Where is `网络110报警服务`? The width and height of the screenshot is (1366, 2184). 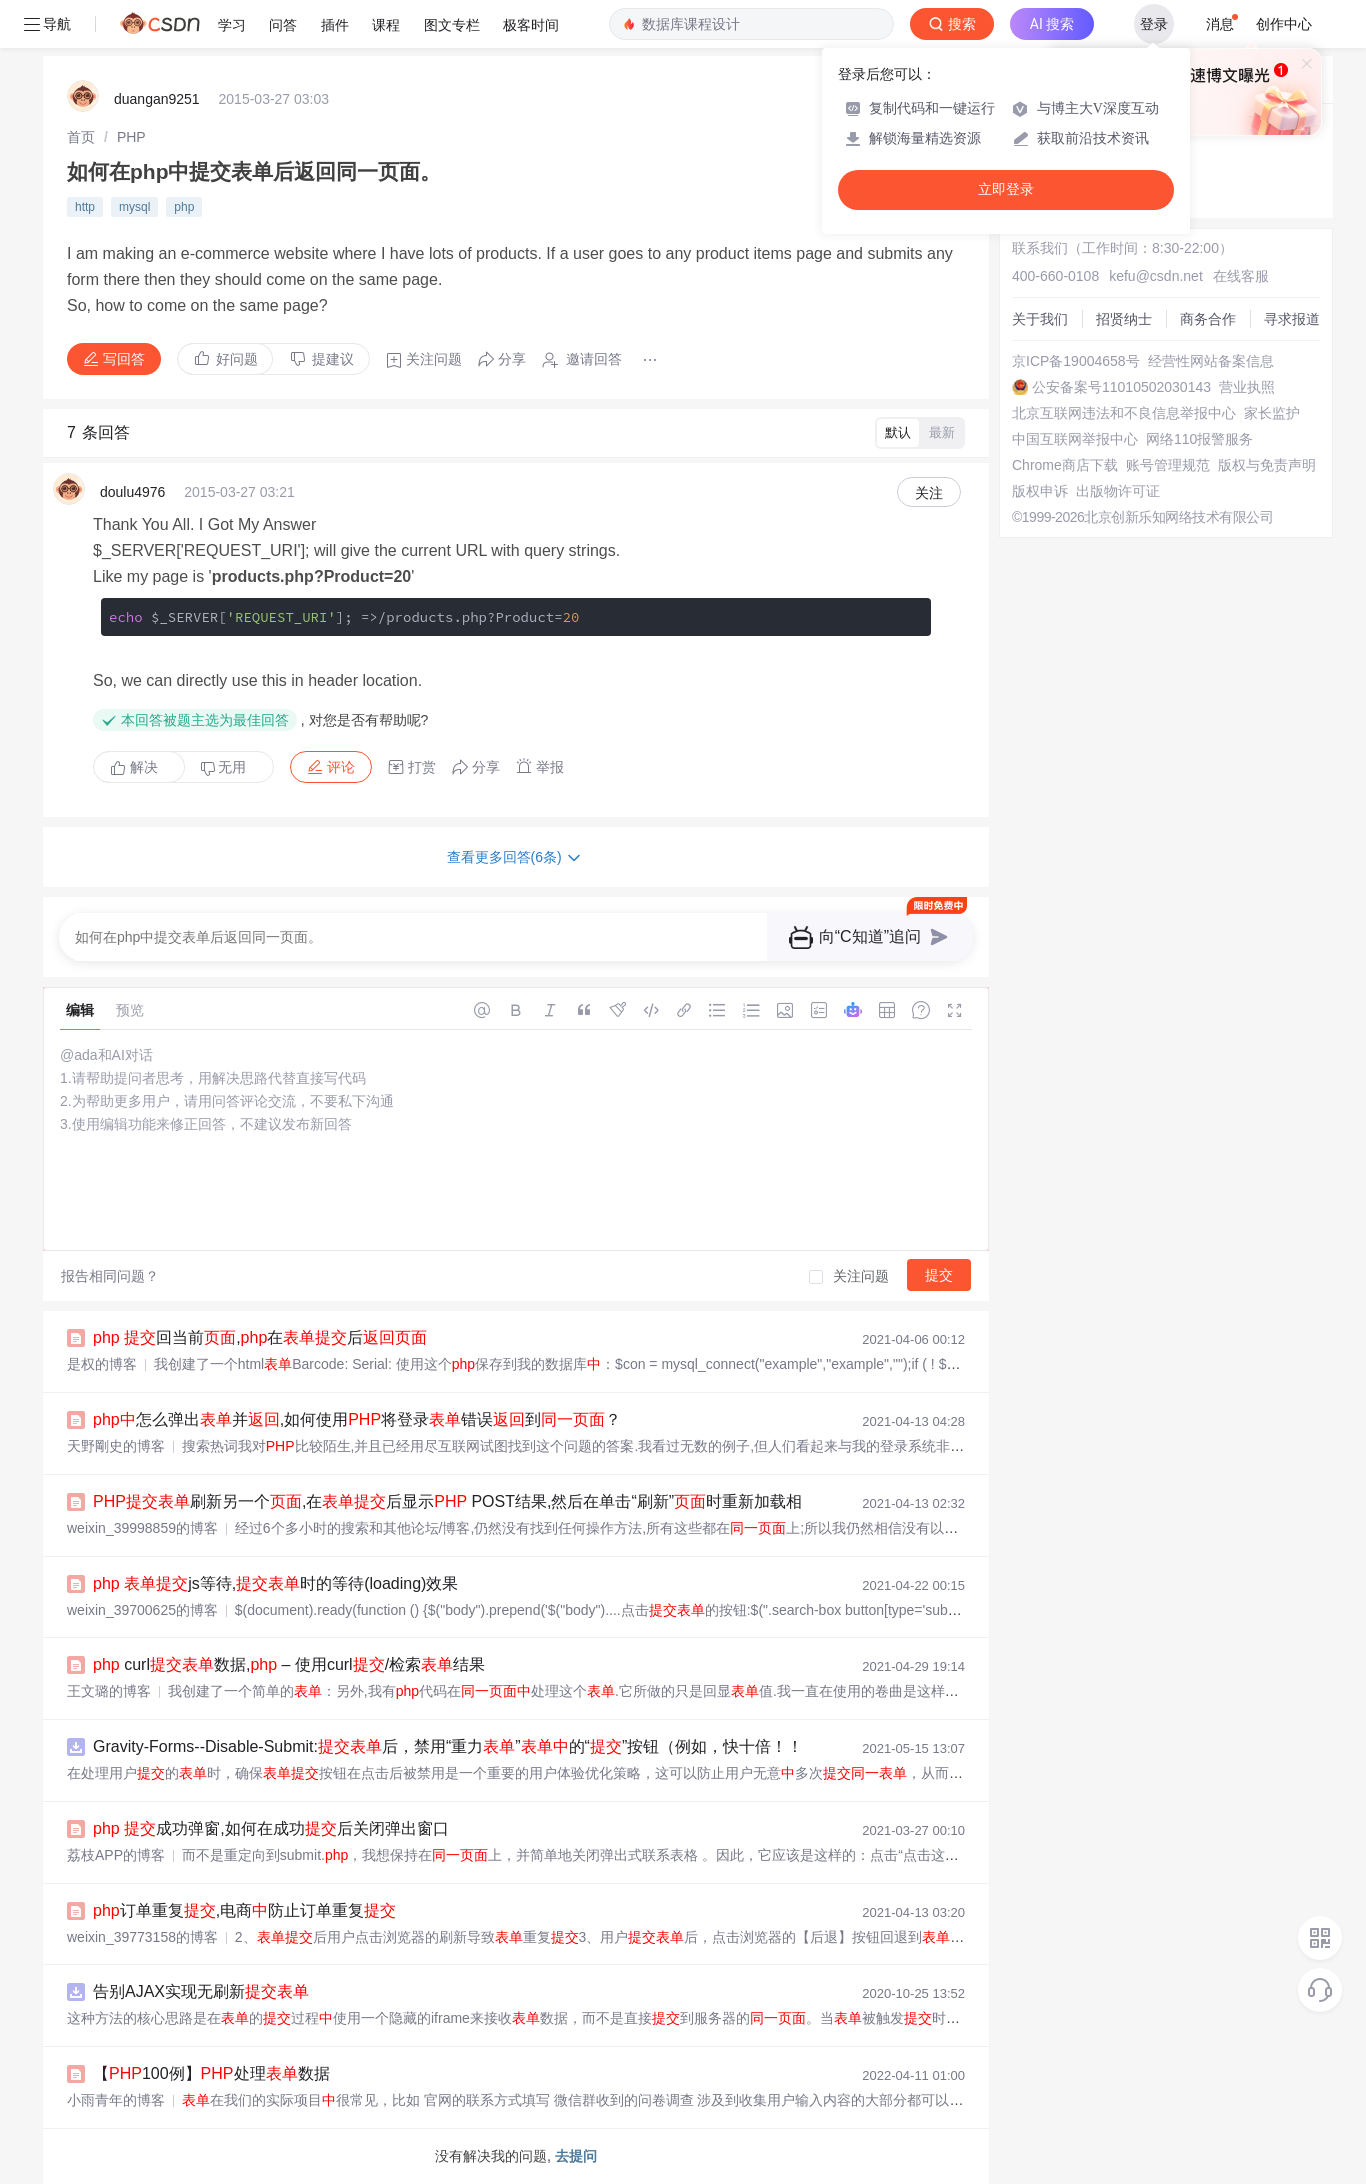
网络110报警服务 is located at coordinates (1199, 439).